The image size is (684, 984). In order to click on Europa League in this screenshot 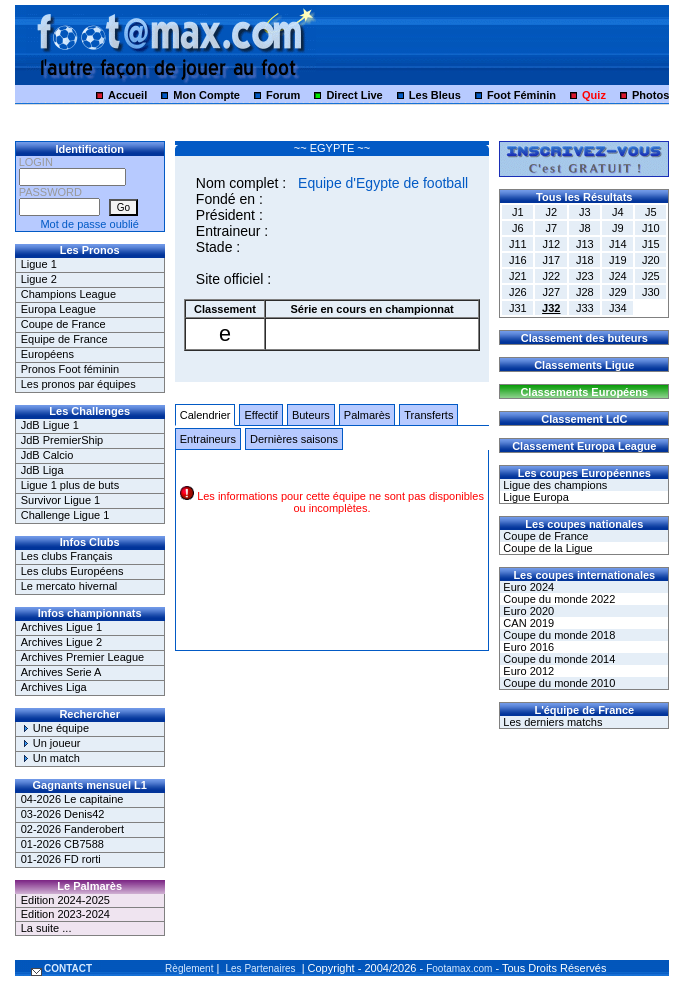, I will do `click(58, 309)`.